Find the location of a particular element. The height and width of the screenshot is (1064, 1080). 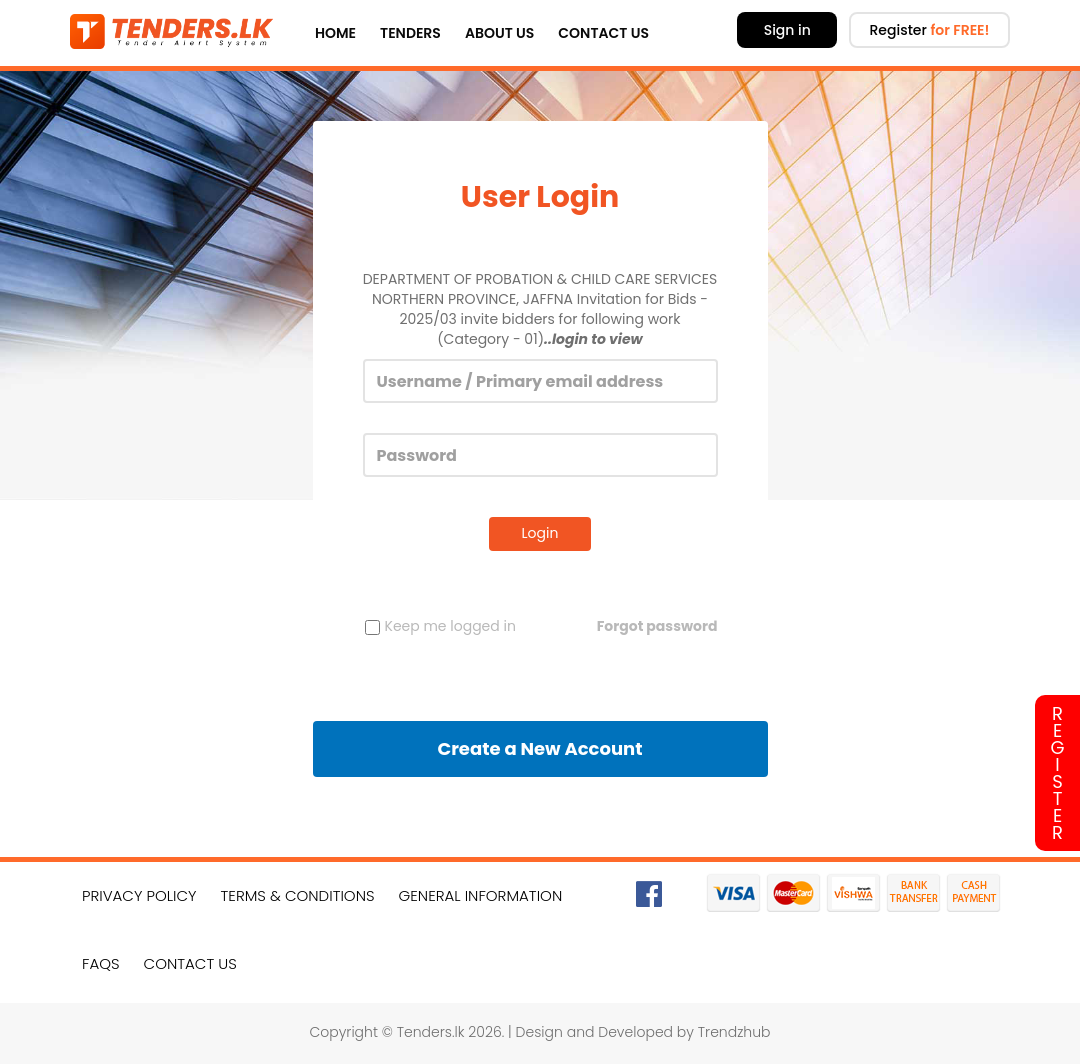

Privacy Policy is located at coordinates (139, 895).